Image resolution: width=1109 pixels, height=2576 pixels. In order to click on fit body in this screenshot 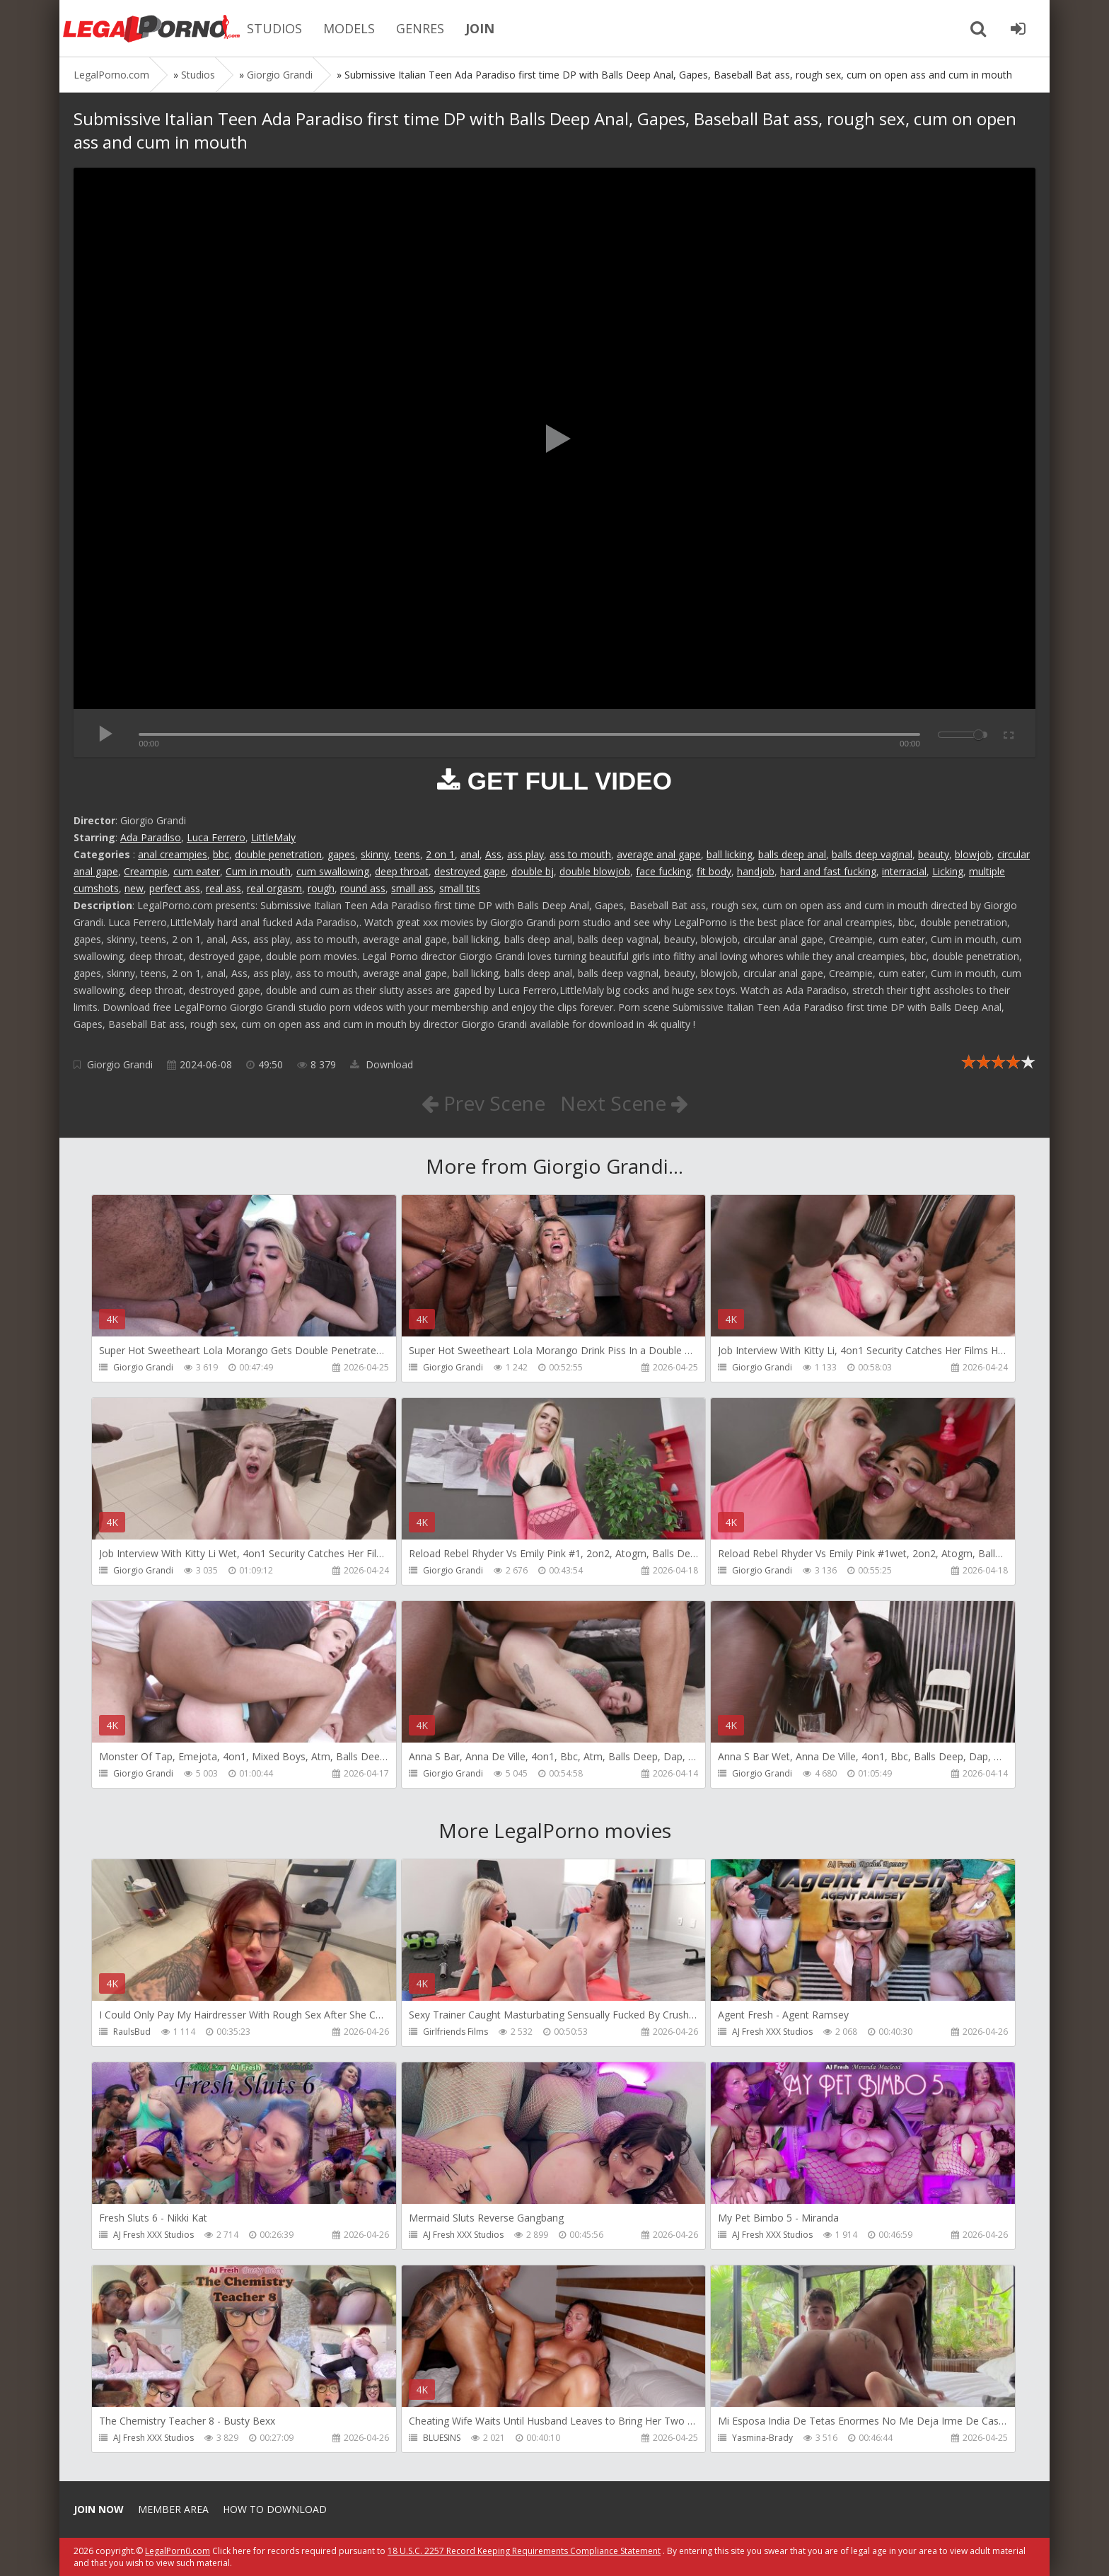, I will do `click(714, 871)`.